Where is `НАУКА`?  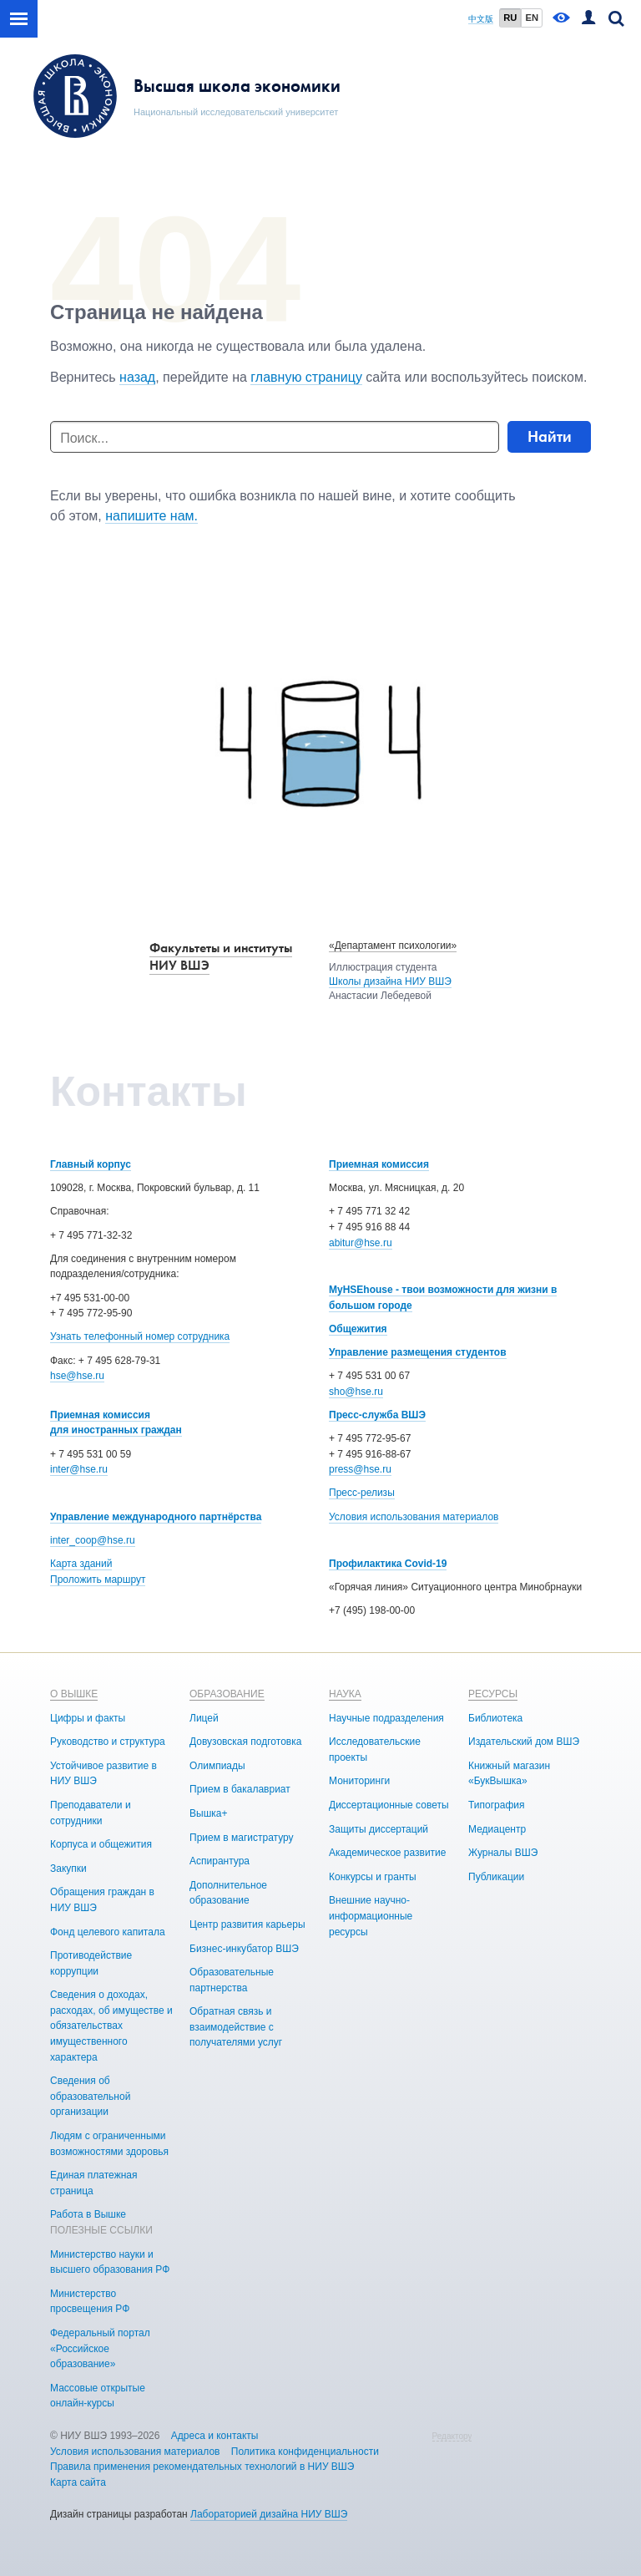
НАУКА is located at coordinates (345, 1694).